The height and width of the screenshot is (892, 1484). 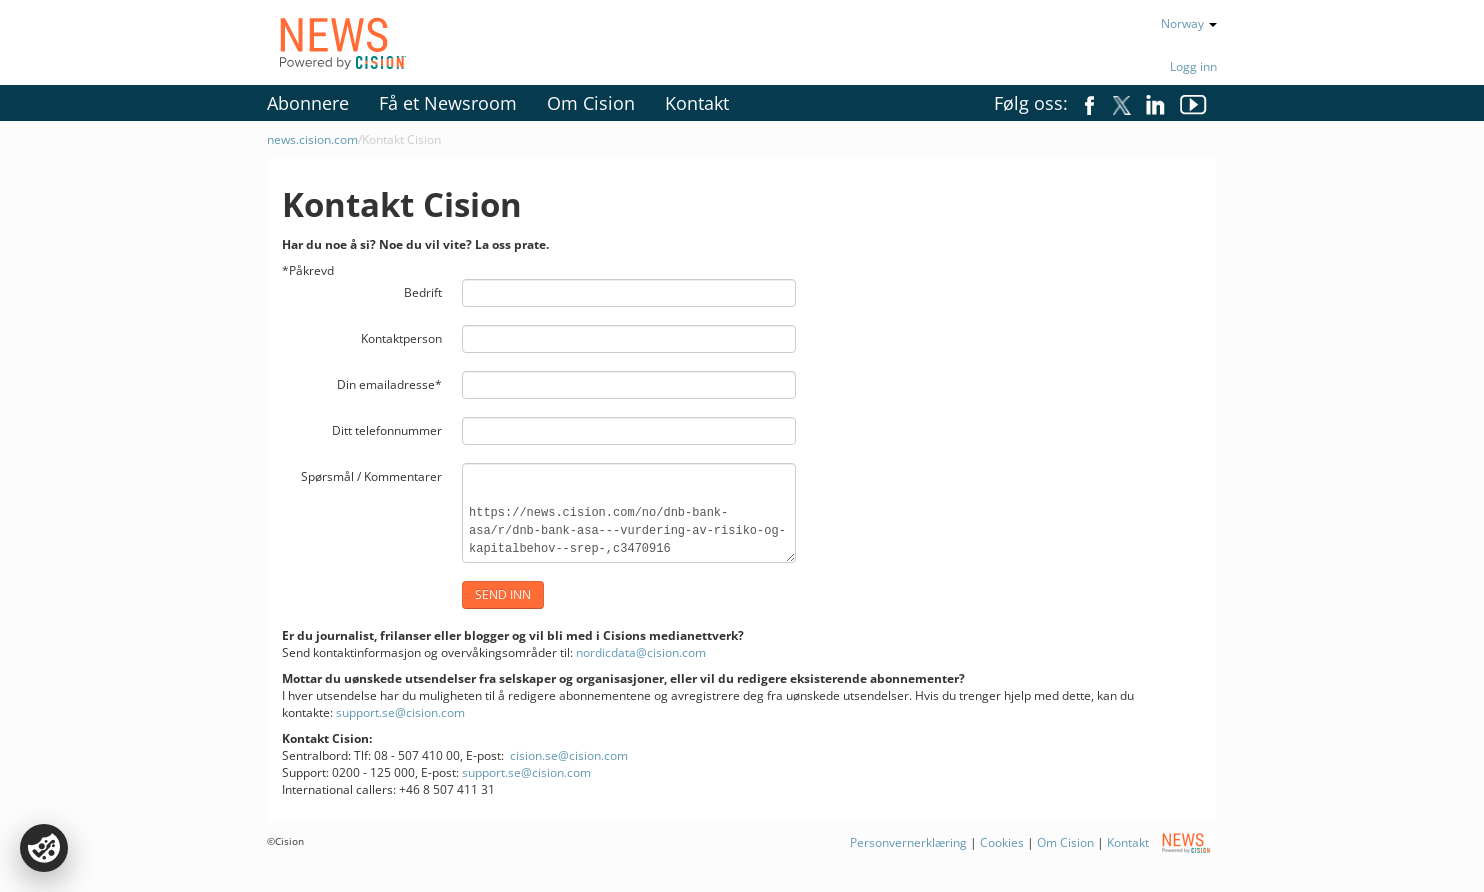 What do you see at coordinates (697, 103) in the screenshot?
I see `Kontakt` at bounding box center [697, 103].